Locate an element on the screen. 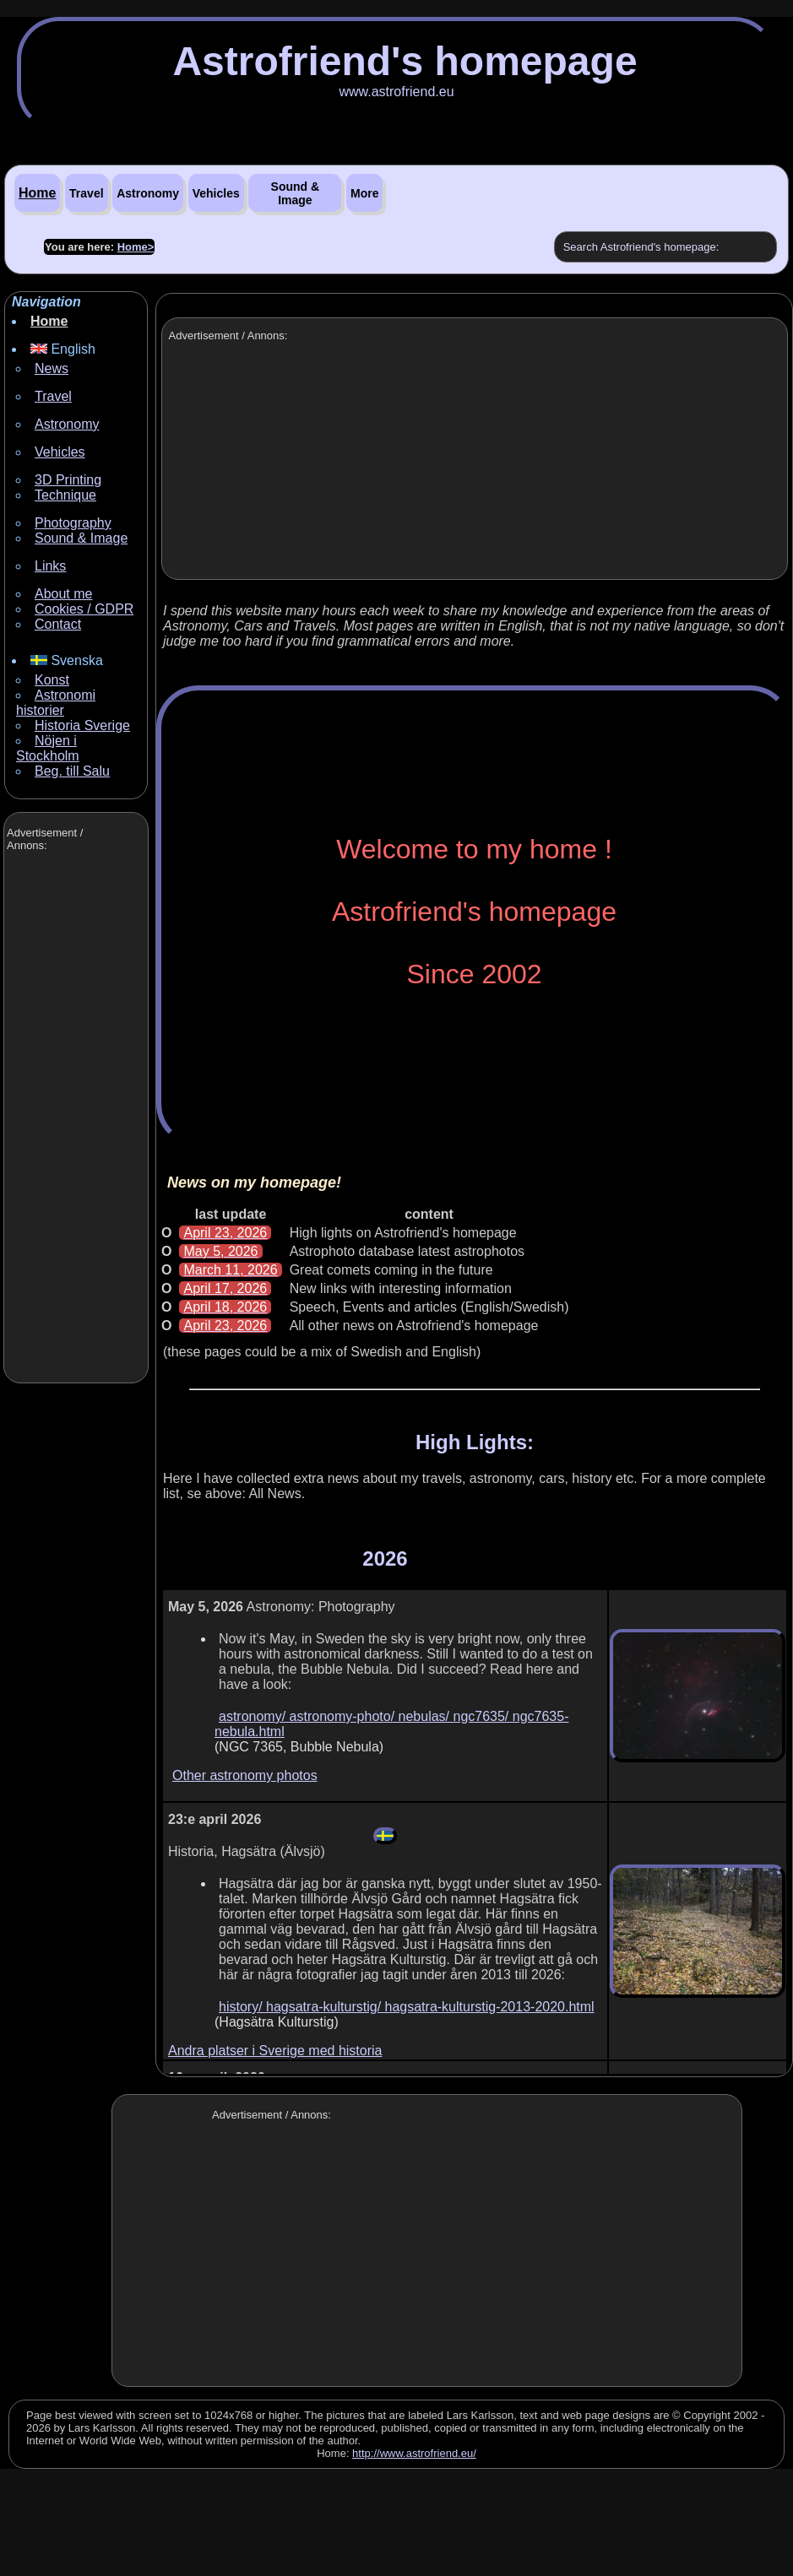  Andra platser i Sverige med historia is located at coordinates (275, 2050).